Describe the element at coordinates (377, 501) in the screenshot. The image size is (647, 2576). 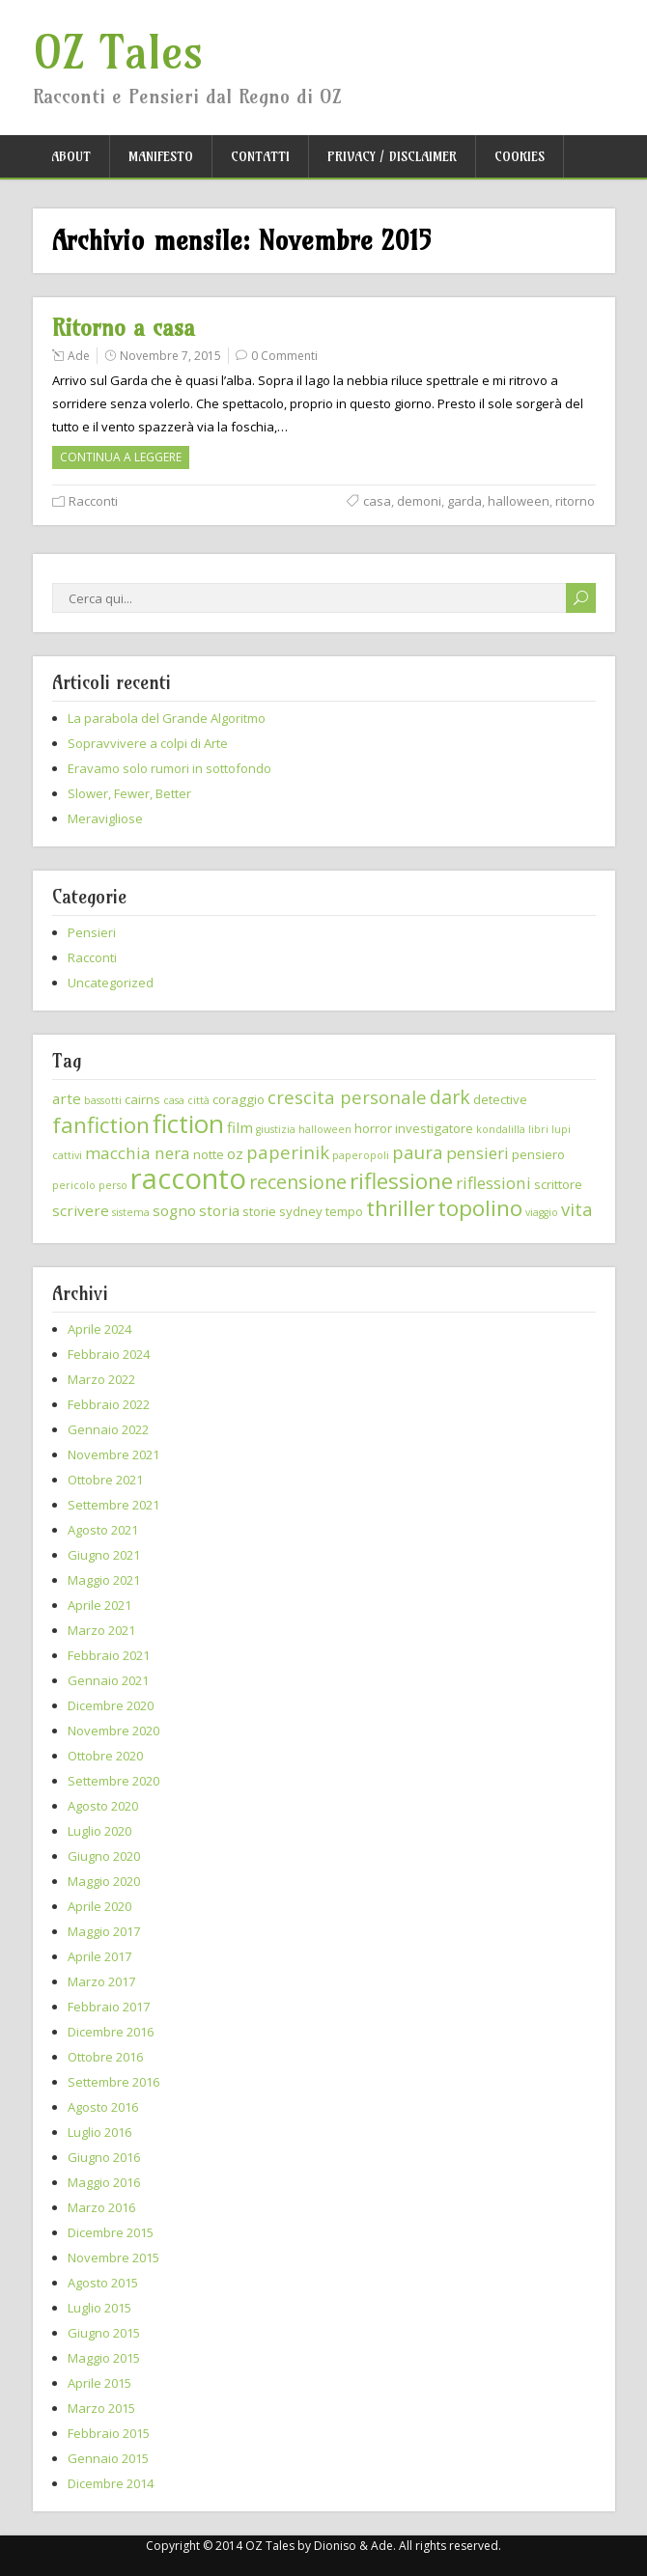
I see `casa` at that location.